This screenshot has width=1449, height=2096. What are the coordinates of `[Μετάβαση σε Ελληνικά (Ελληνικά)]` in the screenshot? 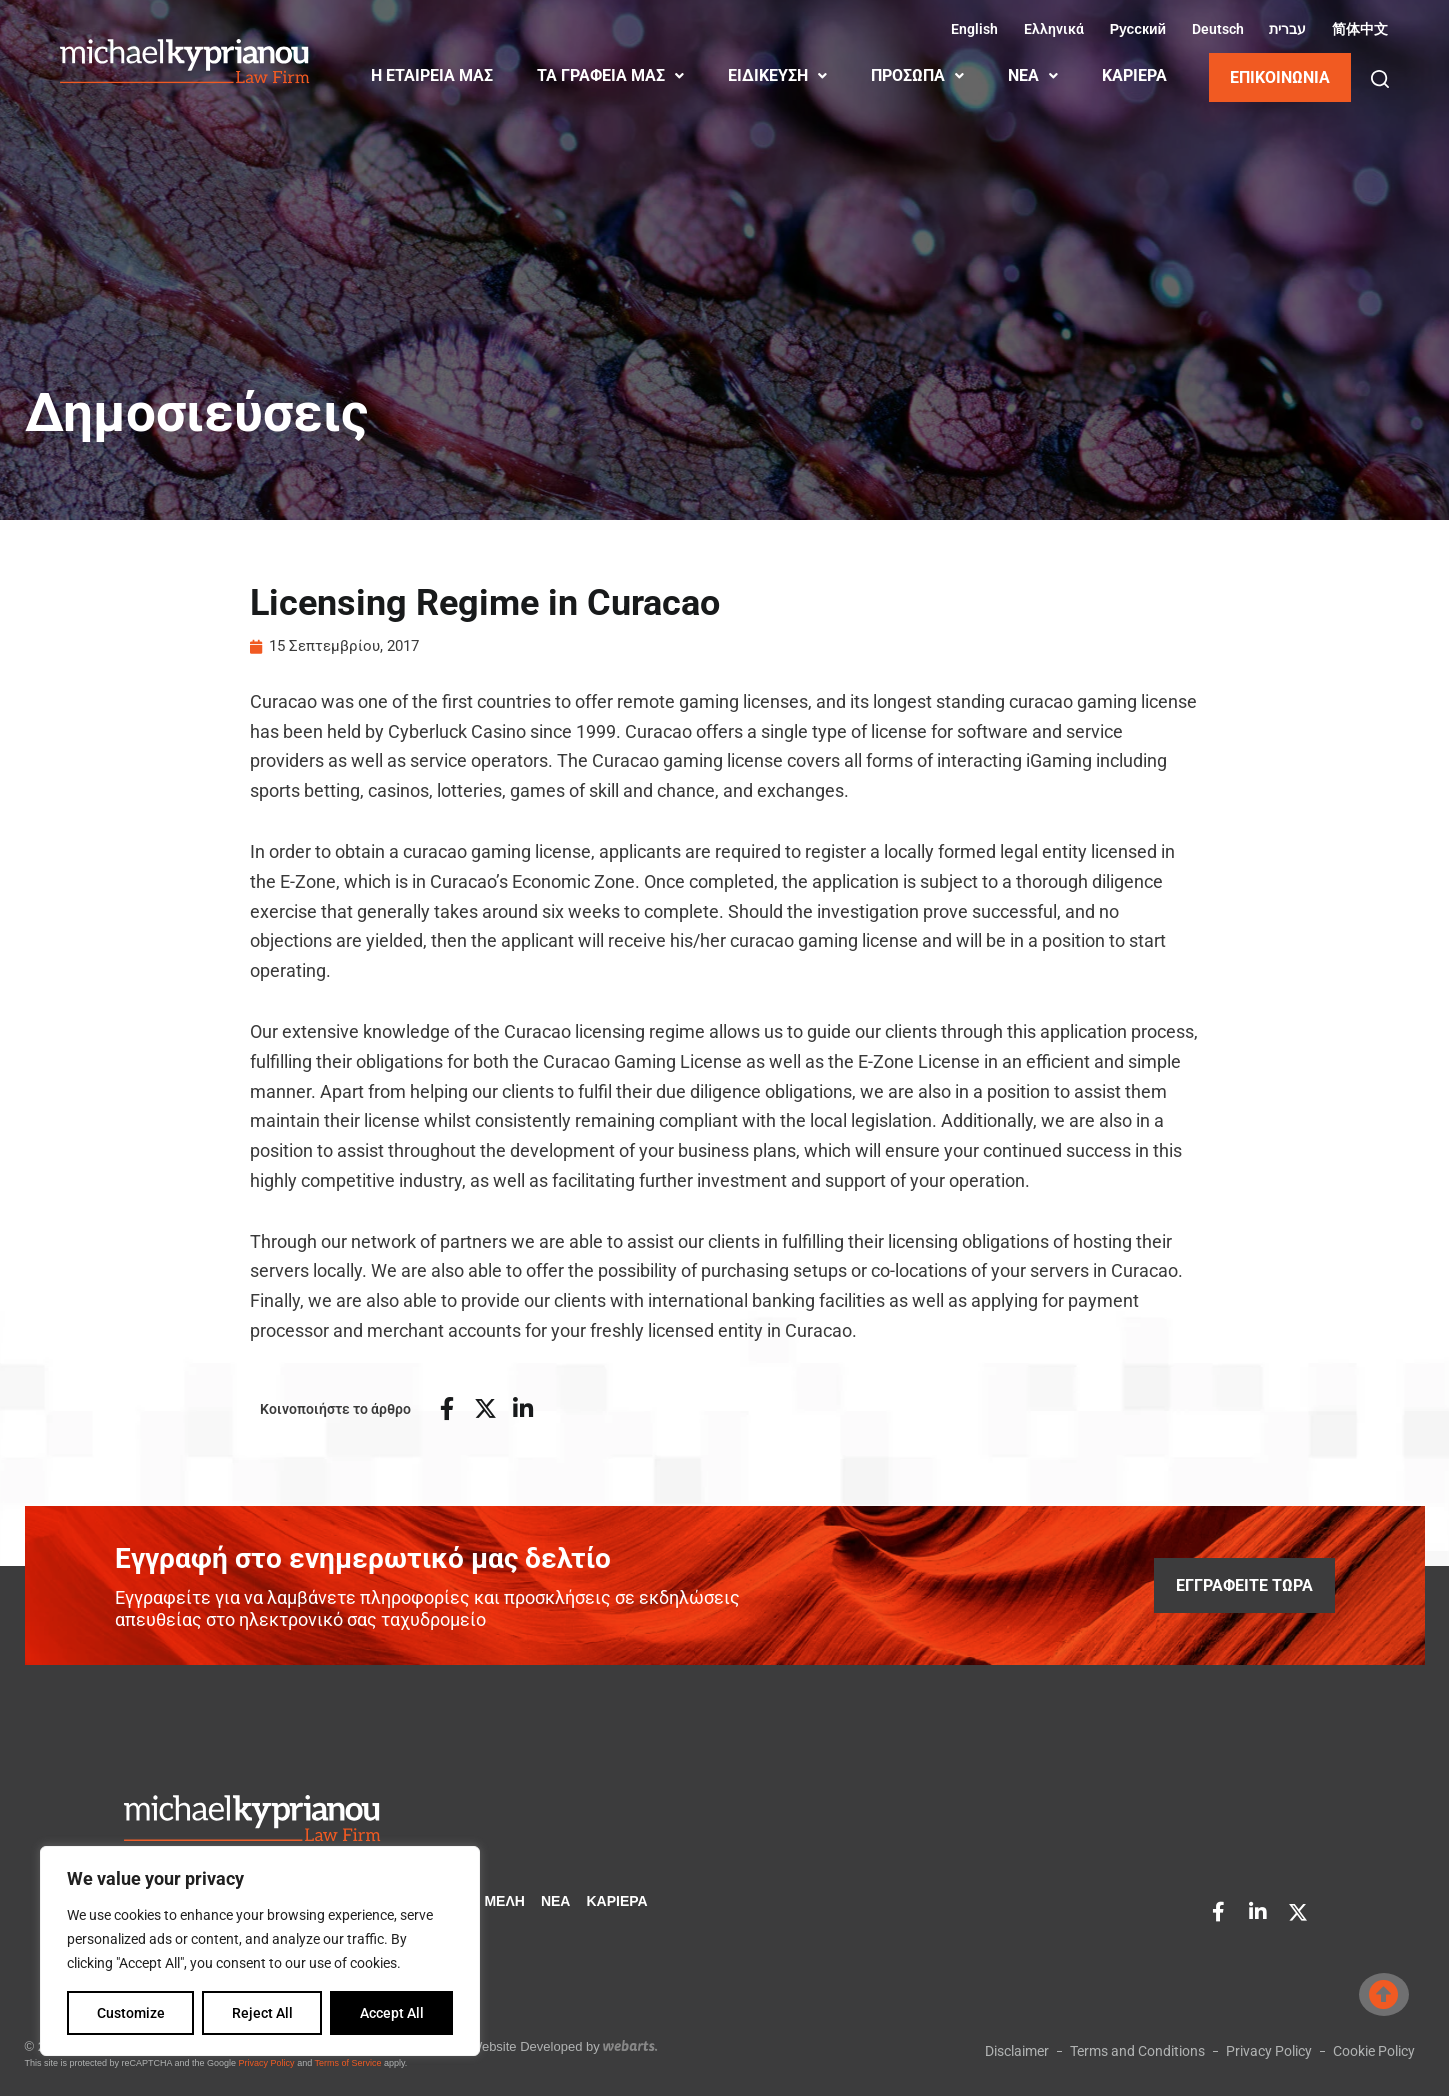 It's located at (1051, 29).